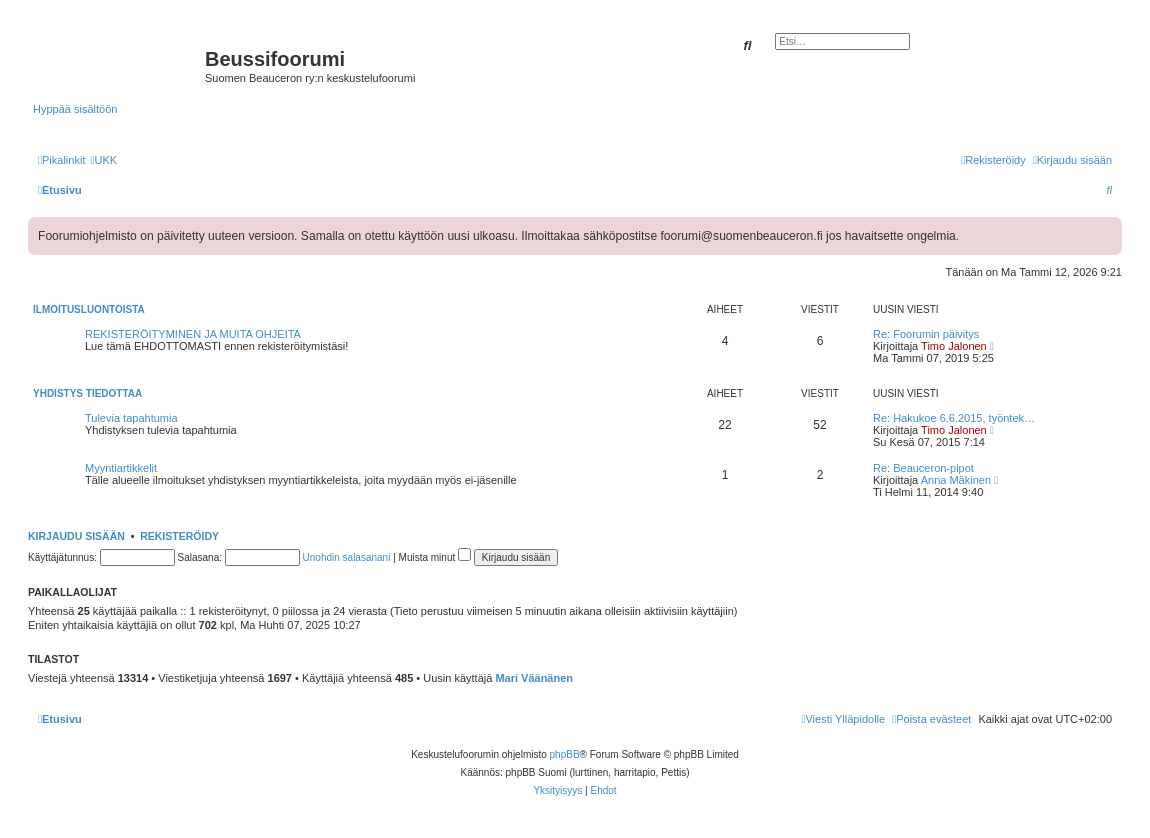 The image size is (1150, 838). Describe the element at coordinates (87, 393) in the screenshot. I see `Yhdistys tiedottaa` at that location.